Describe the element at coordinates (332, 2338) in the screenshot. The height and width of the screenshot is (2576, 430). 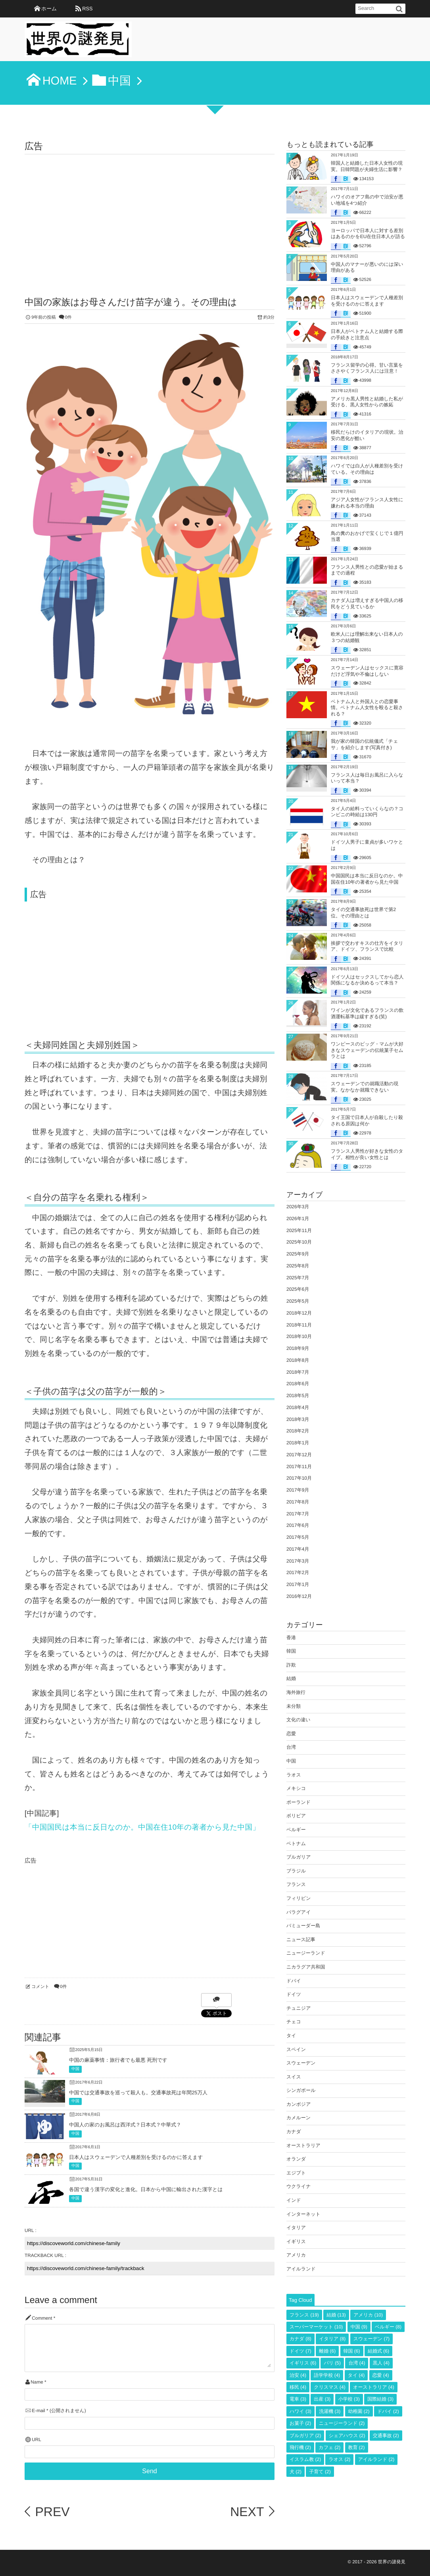
I see `イタリア [イタリア (8個の項目)]` at that location.